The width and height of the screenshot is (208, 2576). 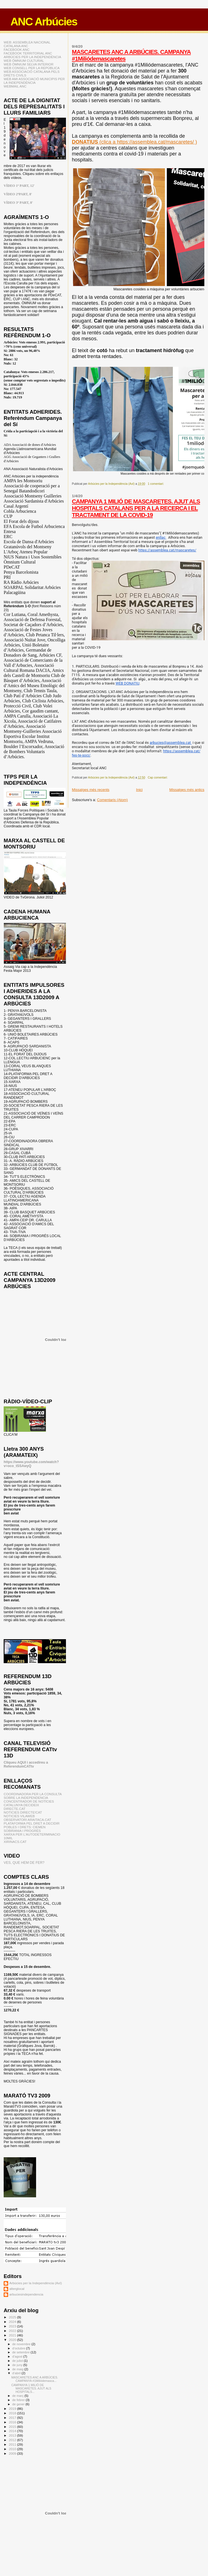 What do you see at coordinates (13, 2444) in the screenshot?
I see `2011` at bounding box center [13, 2444].